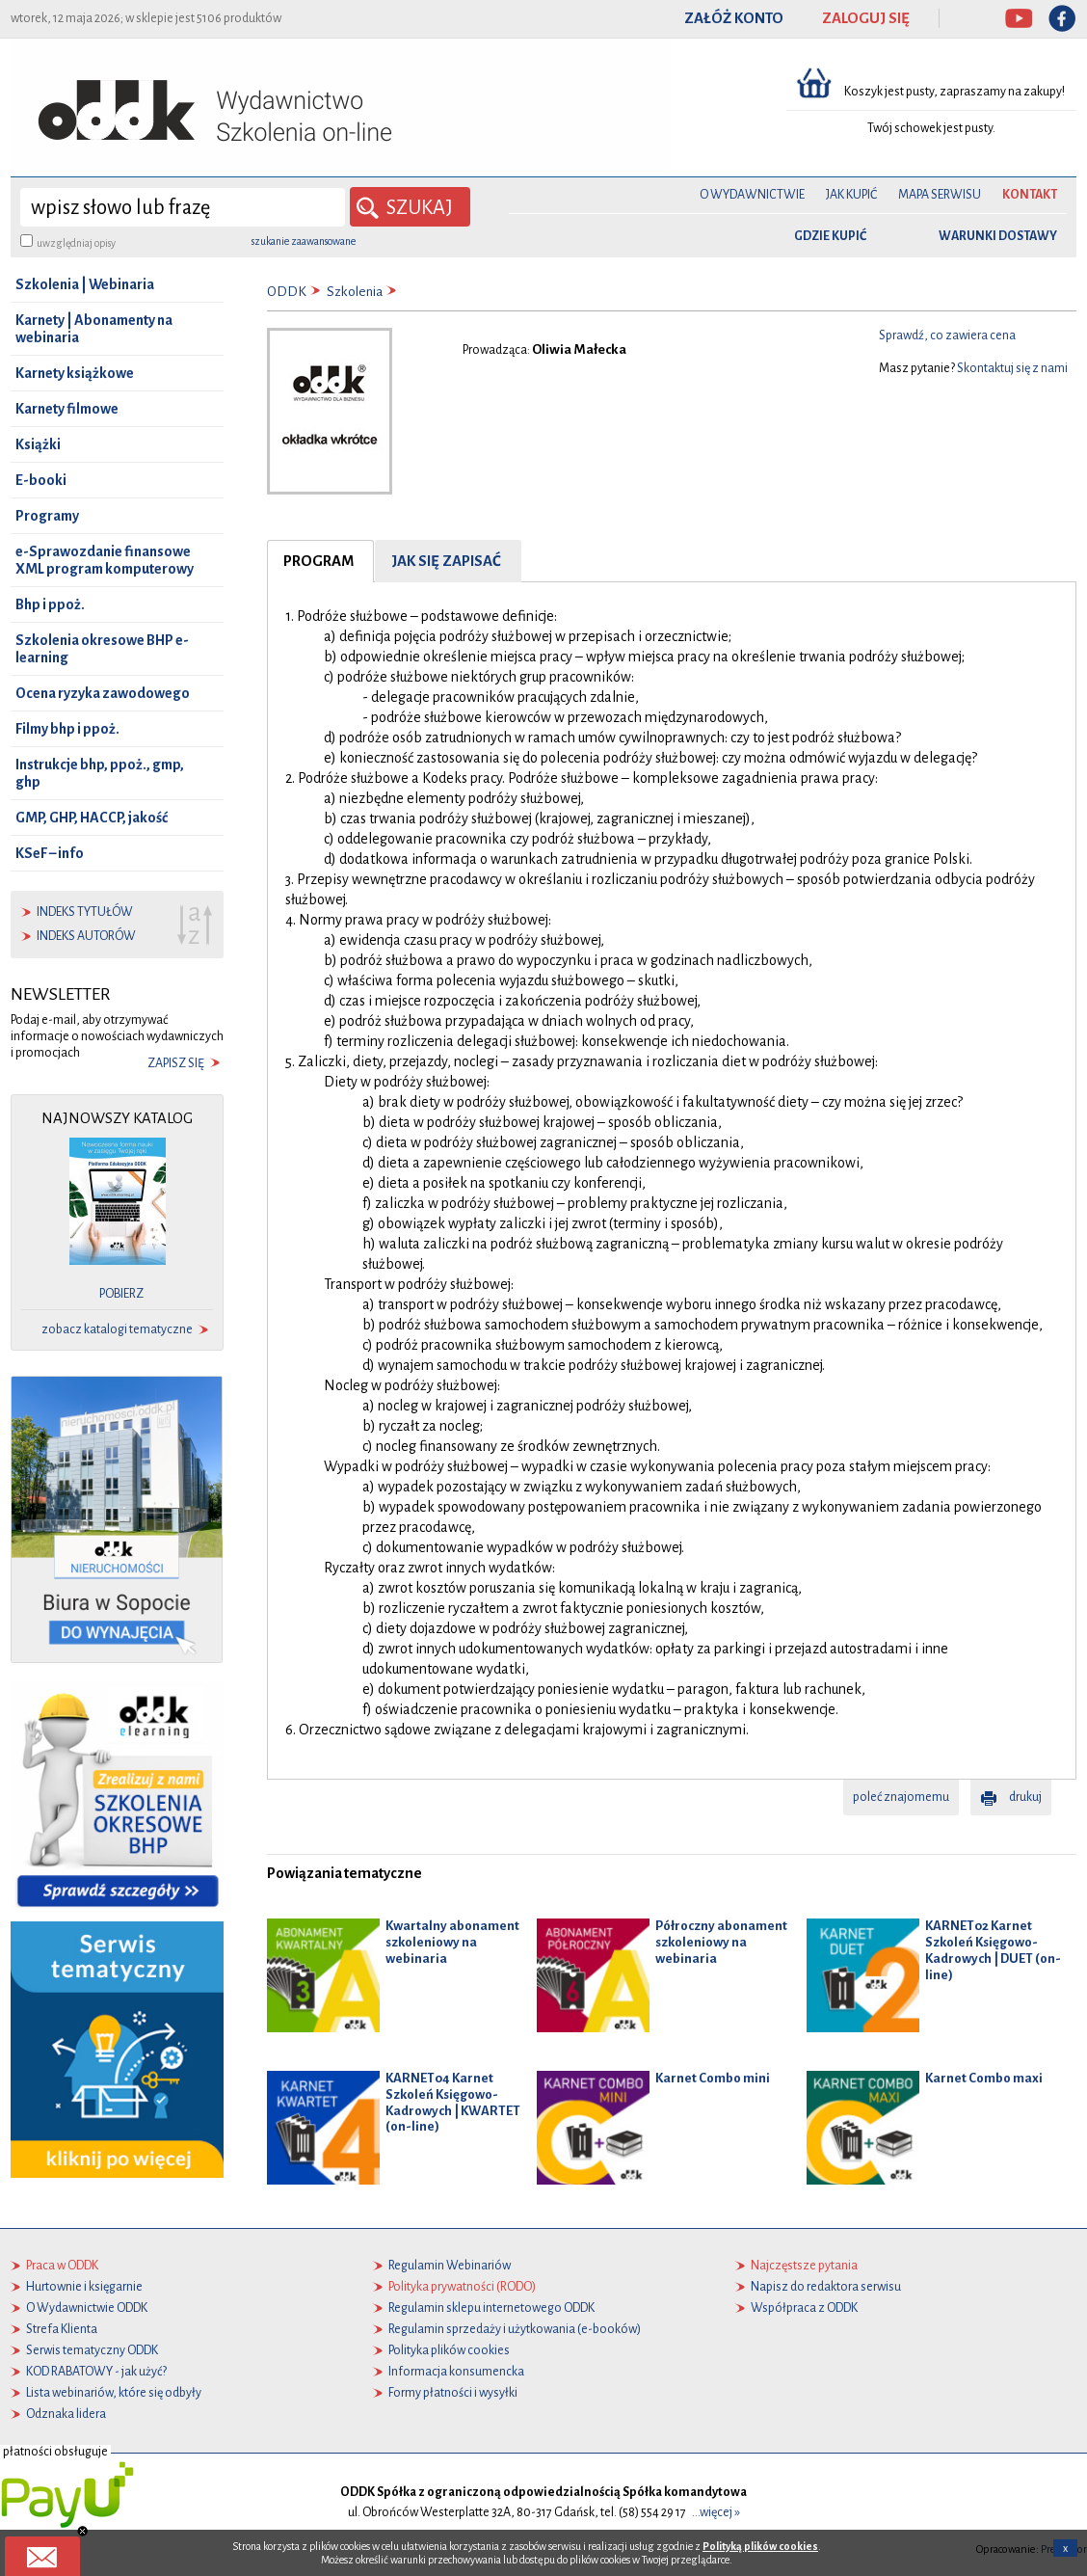 This screenshot has width=1087, height=2576. What do you see at coordinates (40, 480) in the screenshot?
I see `E-booki` at bounding box center [40, 480].